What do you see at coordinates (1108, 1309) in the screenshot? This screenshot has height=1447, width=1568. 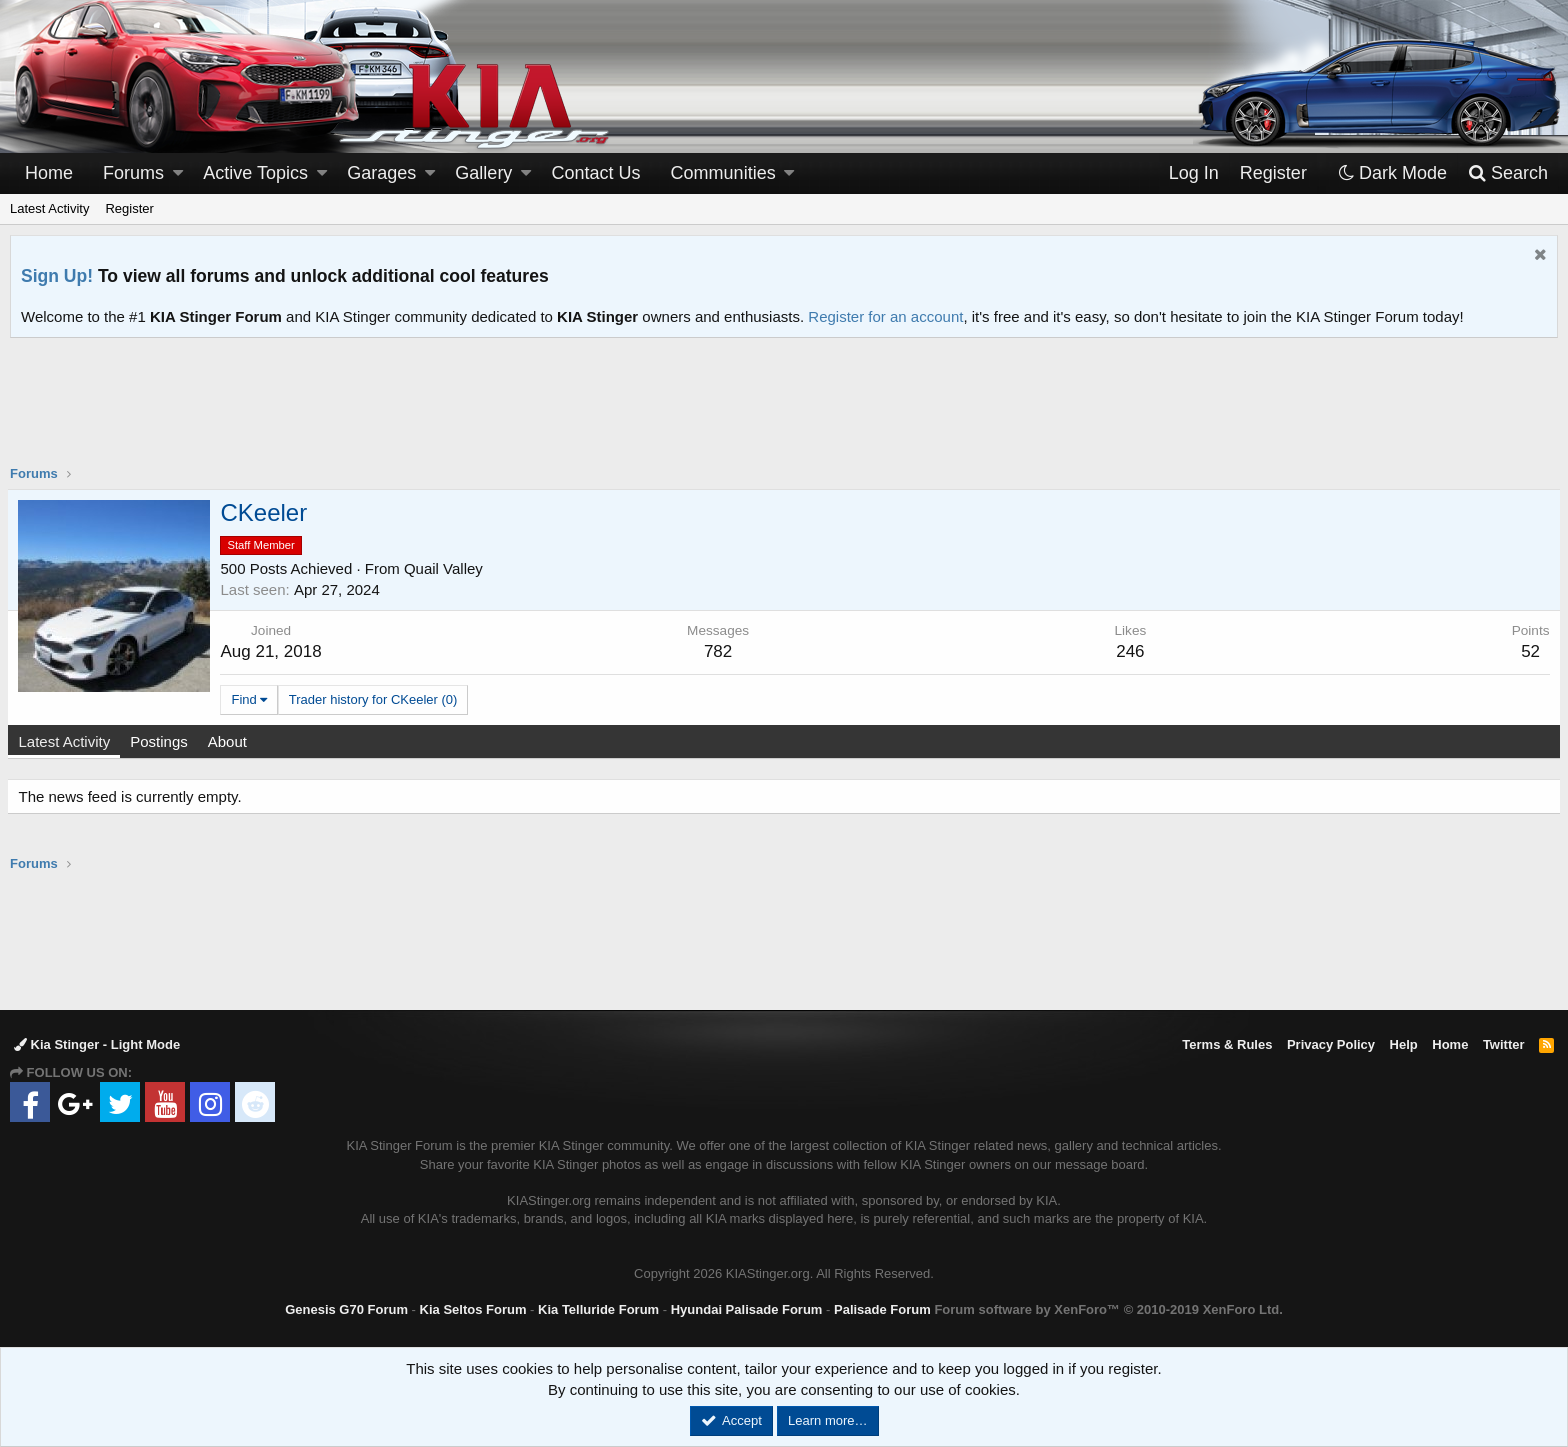 I see `Forum software by XenForo™` at bounding box center [1108, 1309].